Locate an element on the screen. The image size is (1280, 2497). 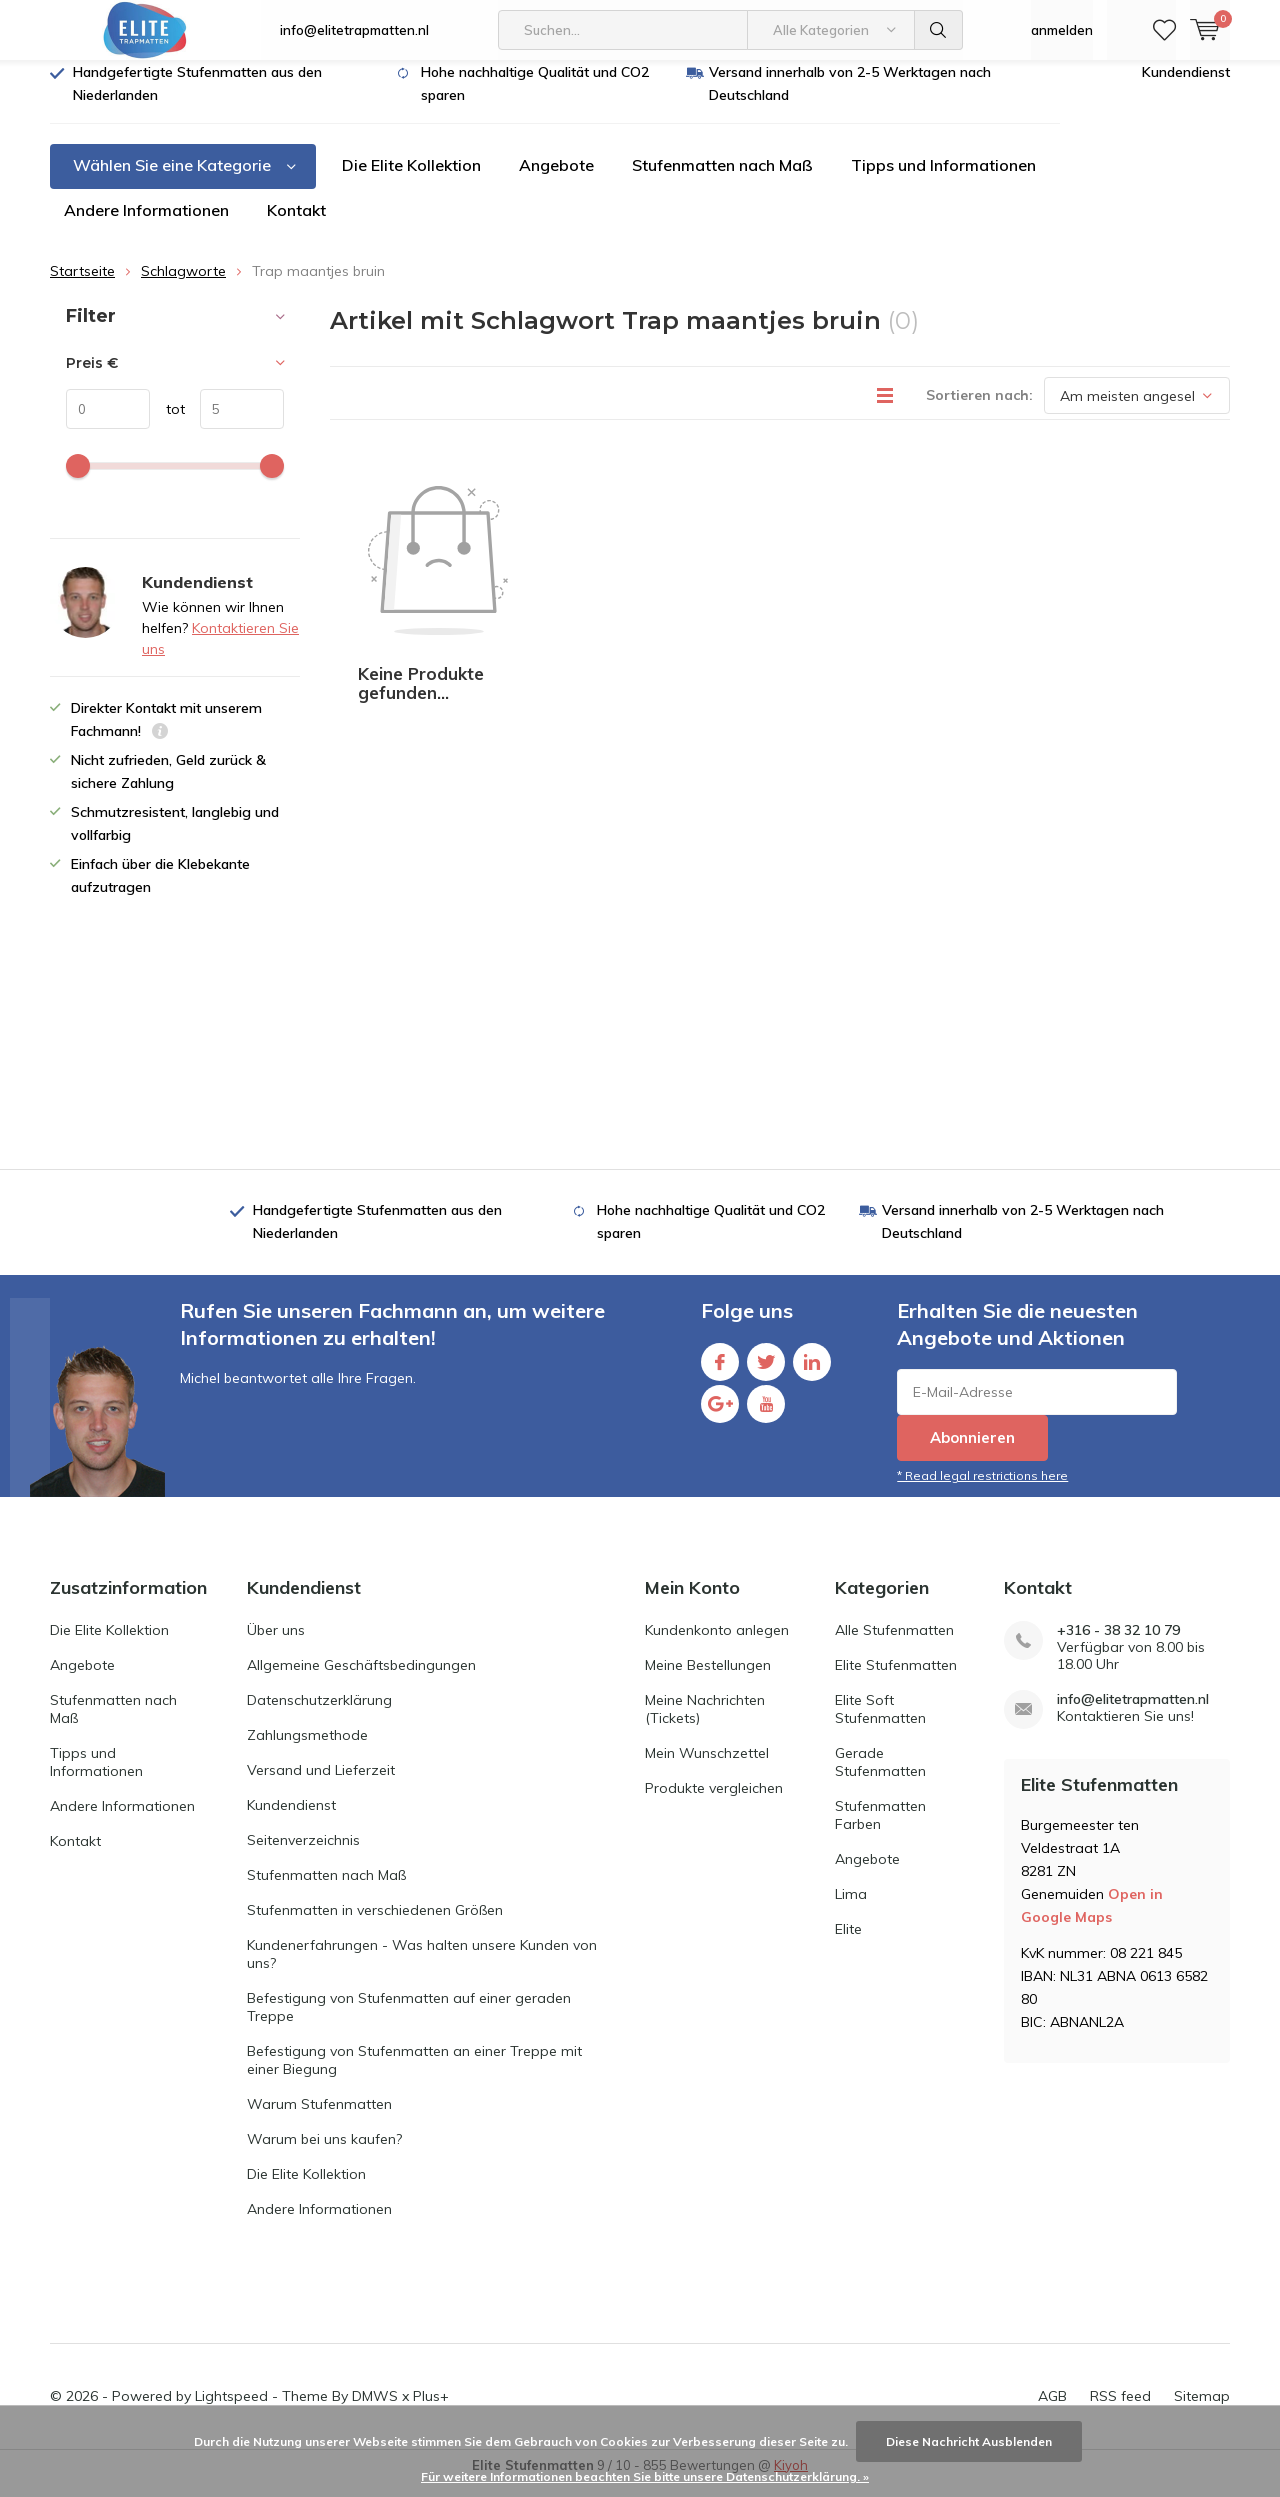
Abonnieren is located at coordinates (972, 1452).